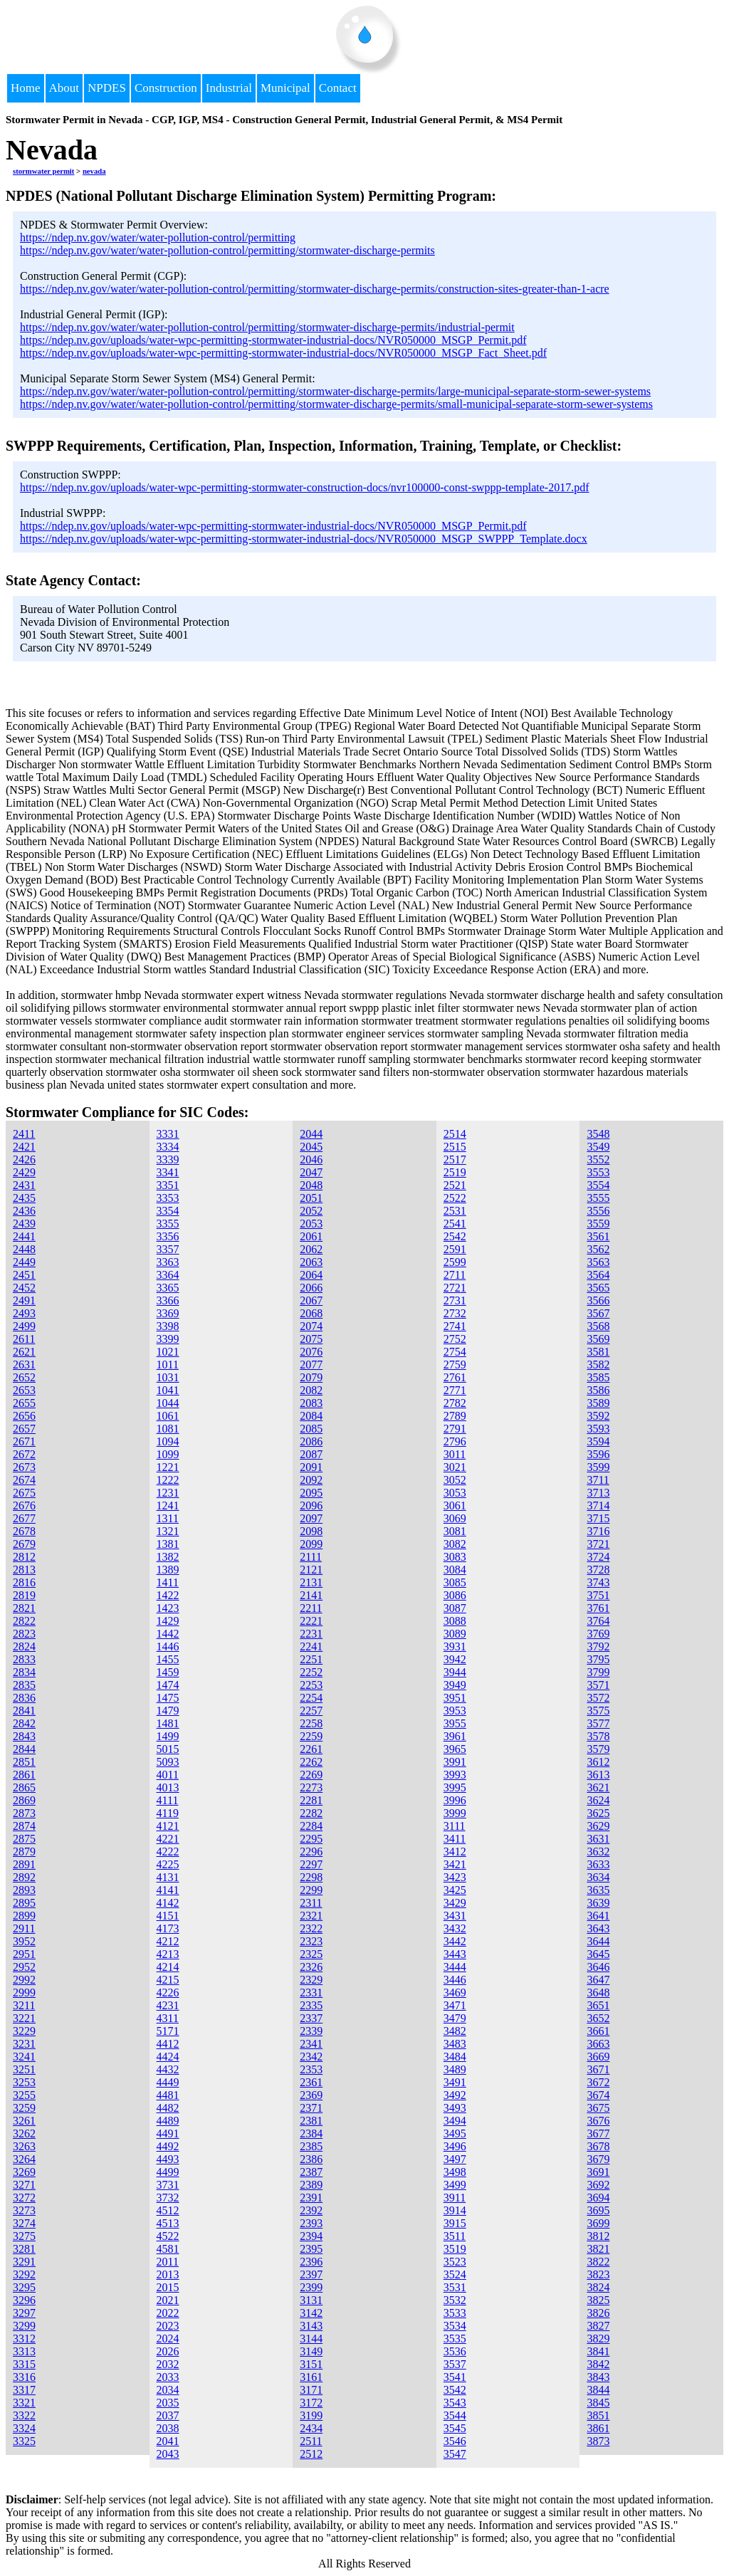 The height and width of the screenshot is (2576, 729). Describe the element at coordinates (311, 1377) in the screenshot. I see `2079` at that location.